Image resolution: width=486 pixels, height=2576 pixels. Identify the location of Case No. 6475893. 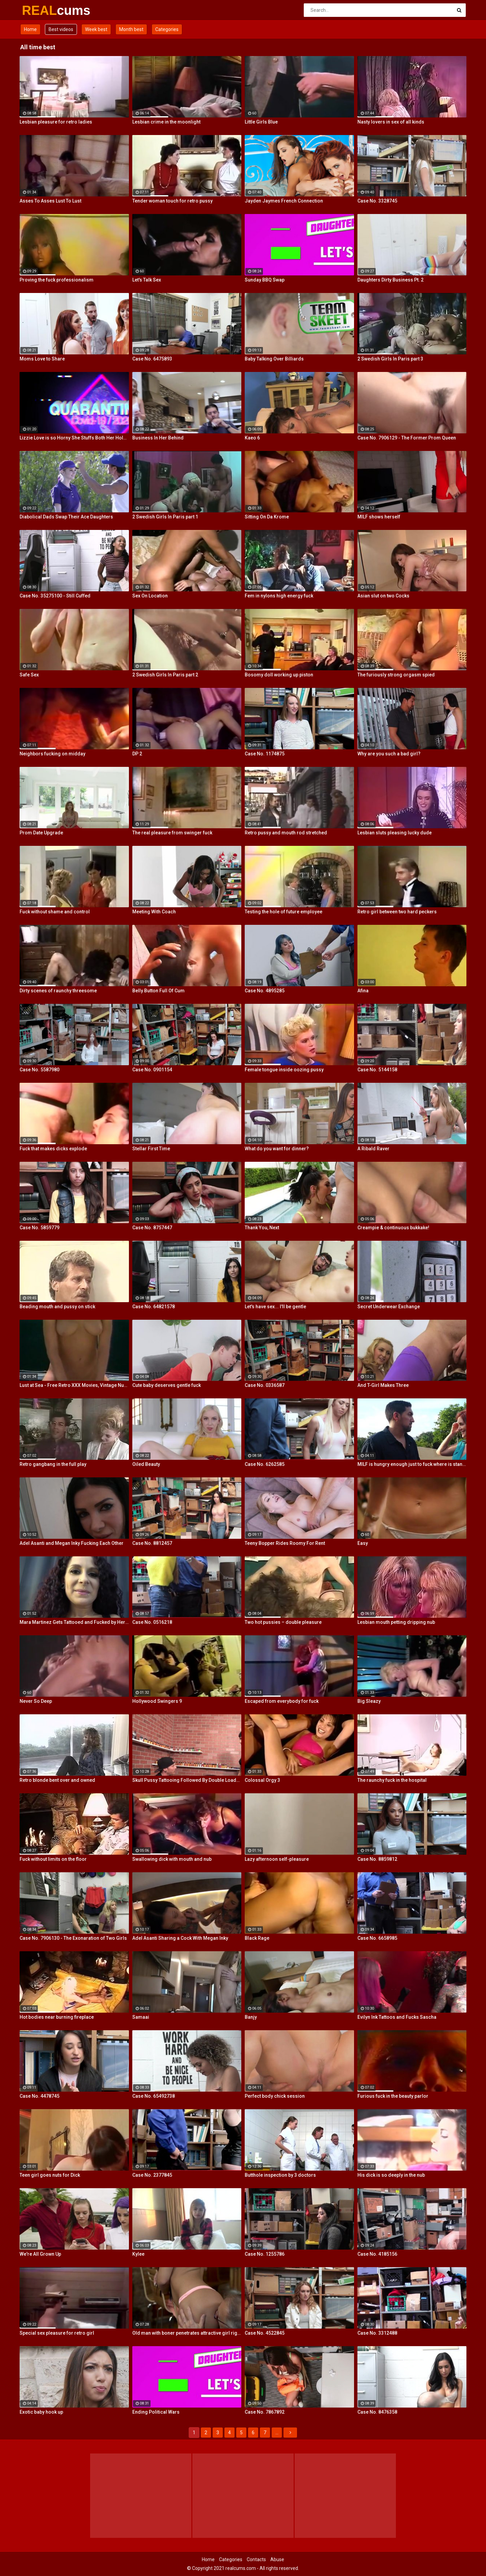
(152, 358).